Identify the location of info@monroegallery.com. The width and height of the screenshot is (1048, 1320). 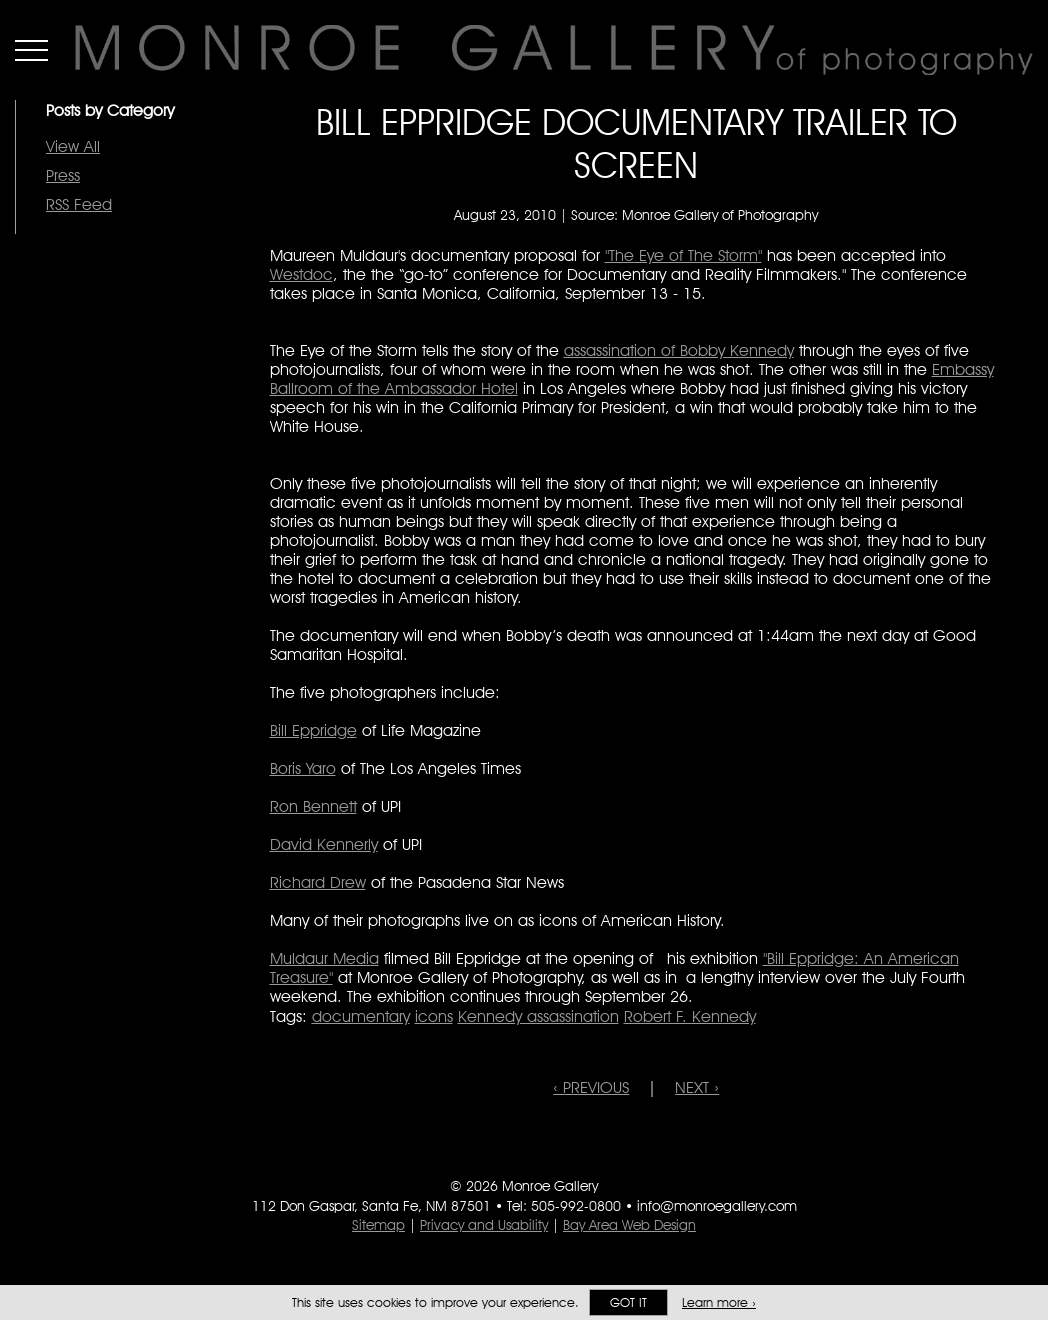
(717, 1206).